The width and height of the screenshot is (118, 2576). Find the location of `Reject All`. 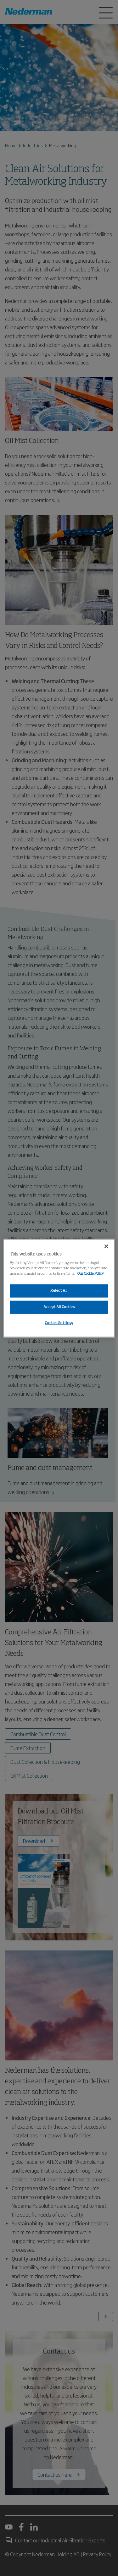

Reject All is located at coordinates (59, 1291).